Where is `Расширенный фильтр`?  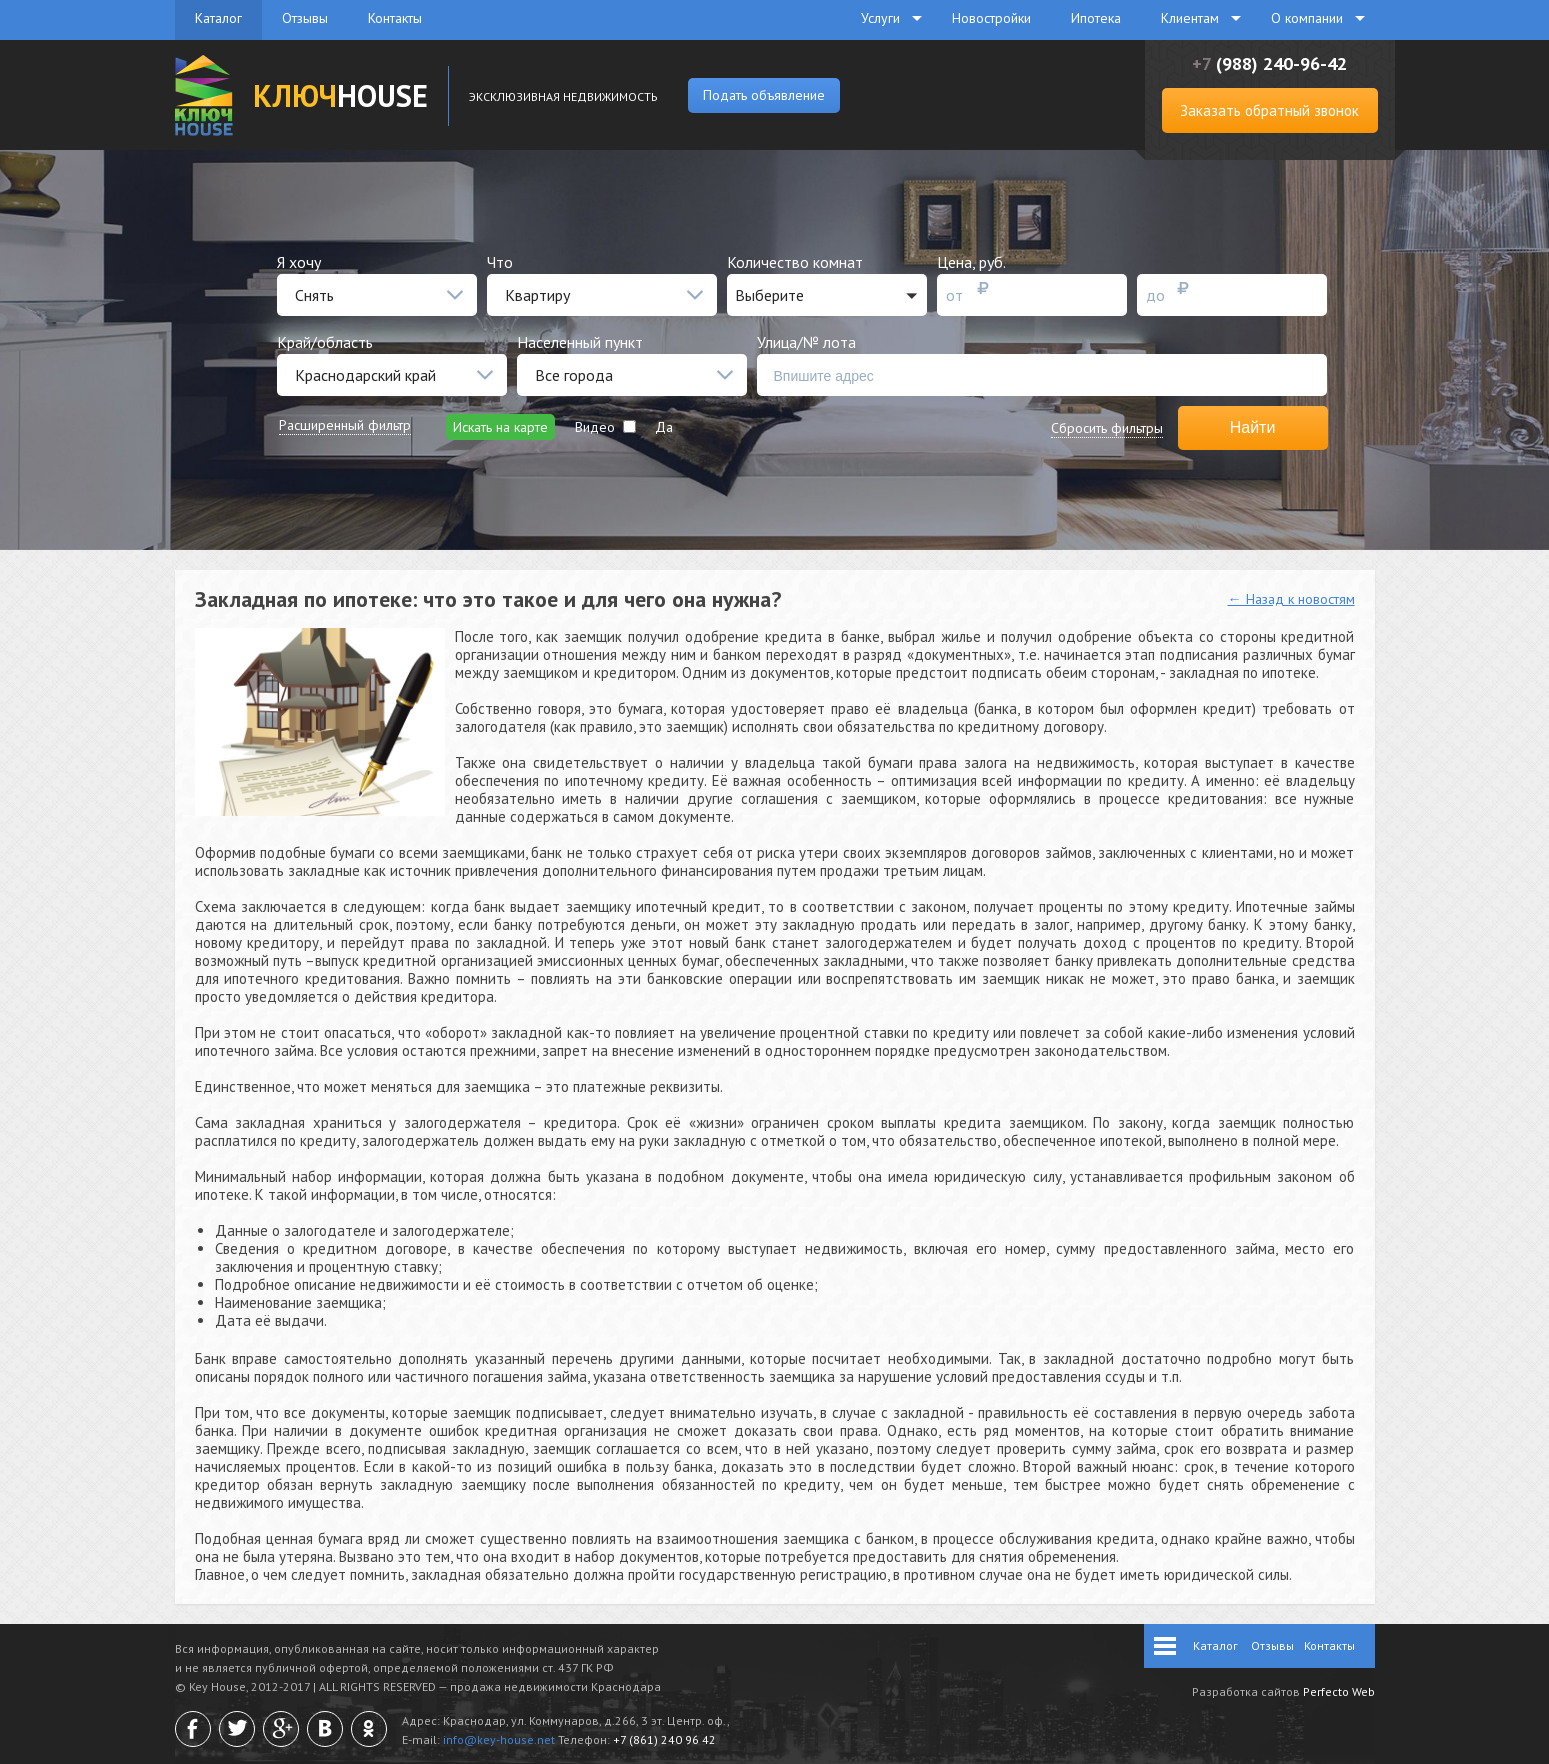
Расширенный фильтр is located at coordinates (345, 425).